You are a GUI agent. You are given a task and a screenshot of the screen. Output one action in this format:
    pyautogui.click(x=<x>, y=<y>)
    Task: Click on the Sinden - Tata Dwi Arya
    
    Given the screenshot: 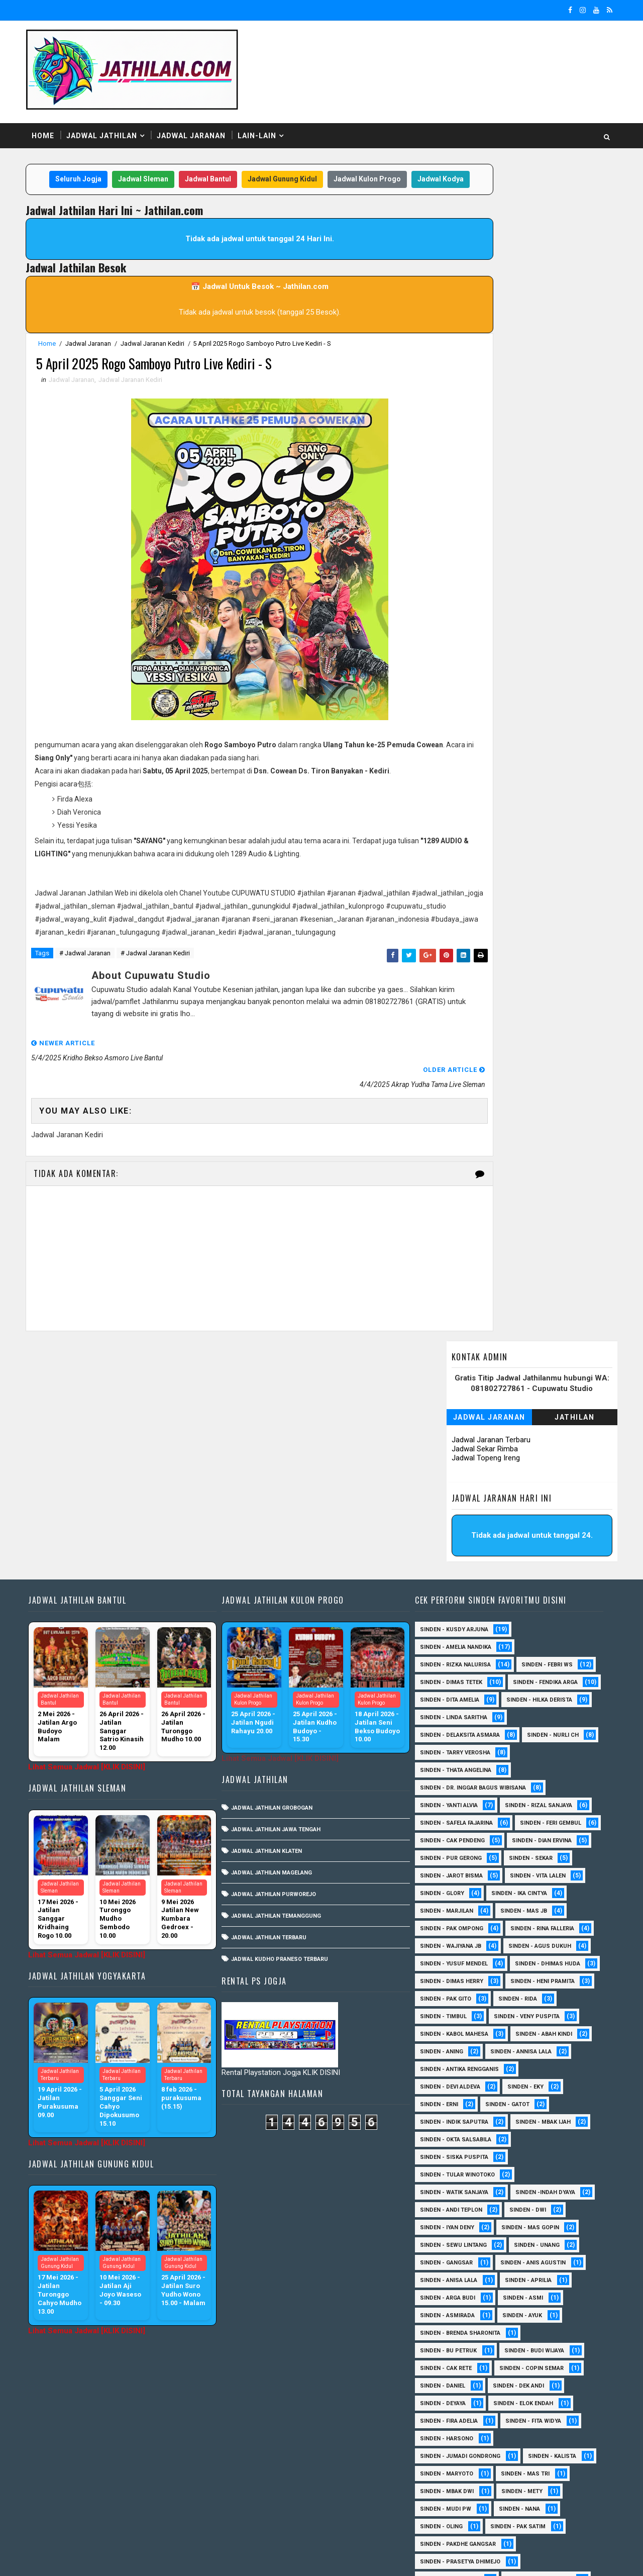 What is the action you would take?
    pyautogui.click(x=453, y=2439)
    